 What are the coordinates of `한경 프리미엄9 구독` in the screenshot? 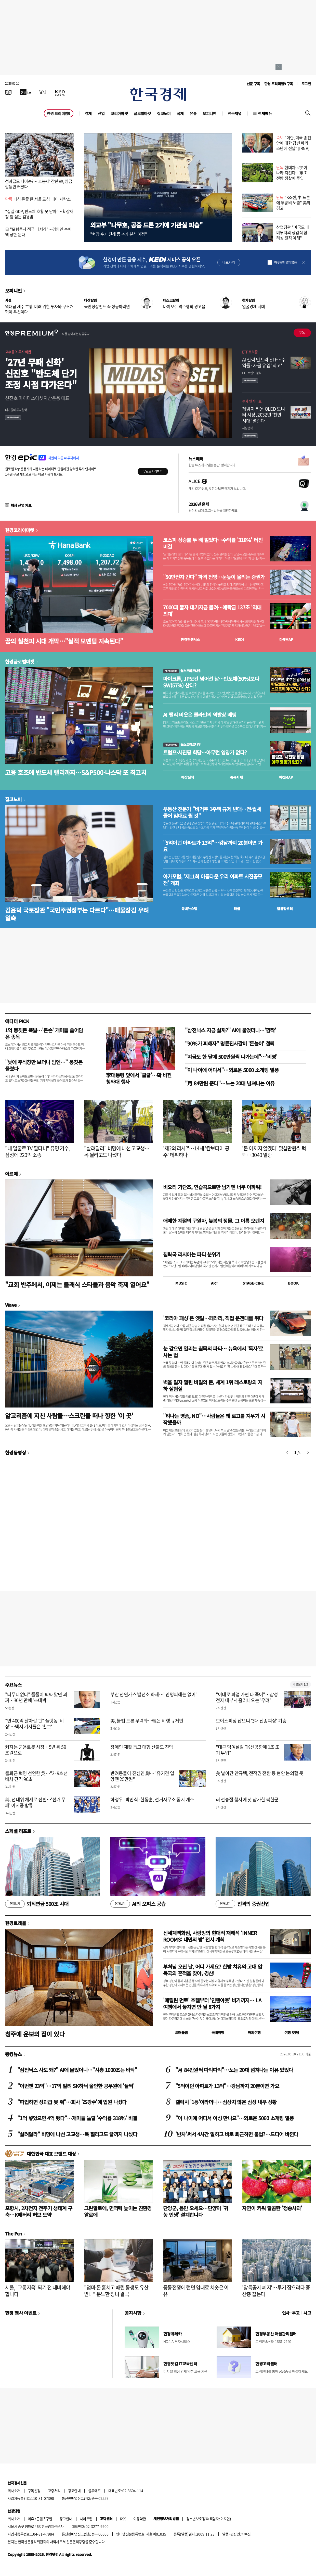 It's located at (278, 83).